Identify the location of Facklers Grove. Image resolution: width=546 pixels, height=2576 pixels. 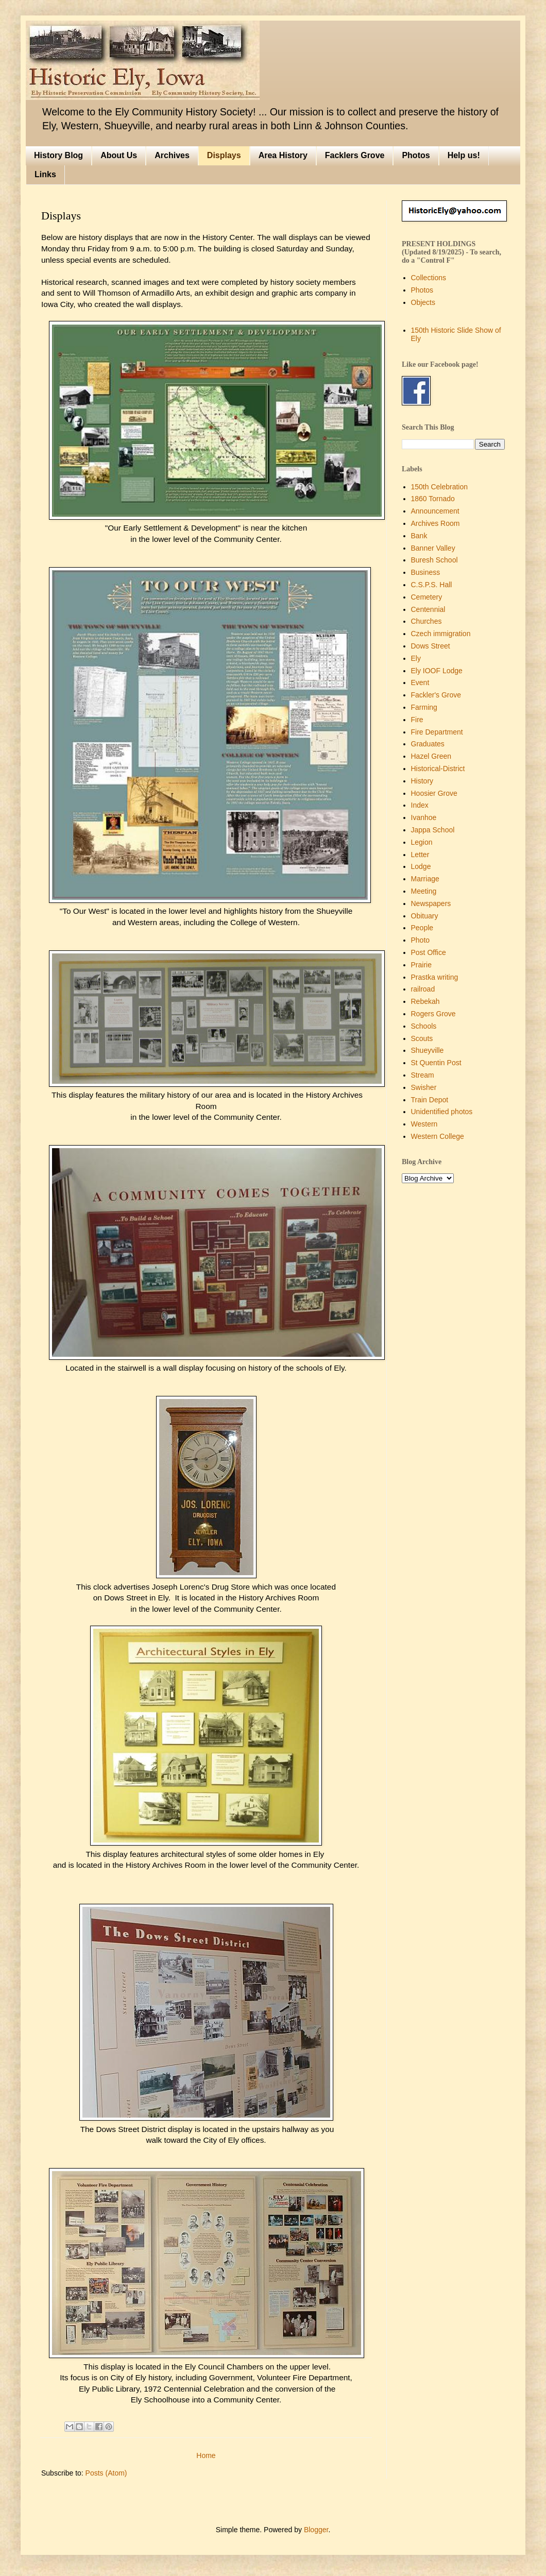
(355, 155).